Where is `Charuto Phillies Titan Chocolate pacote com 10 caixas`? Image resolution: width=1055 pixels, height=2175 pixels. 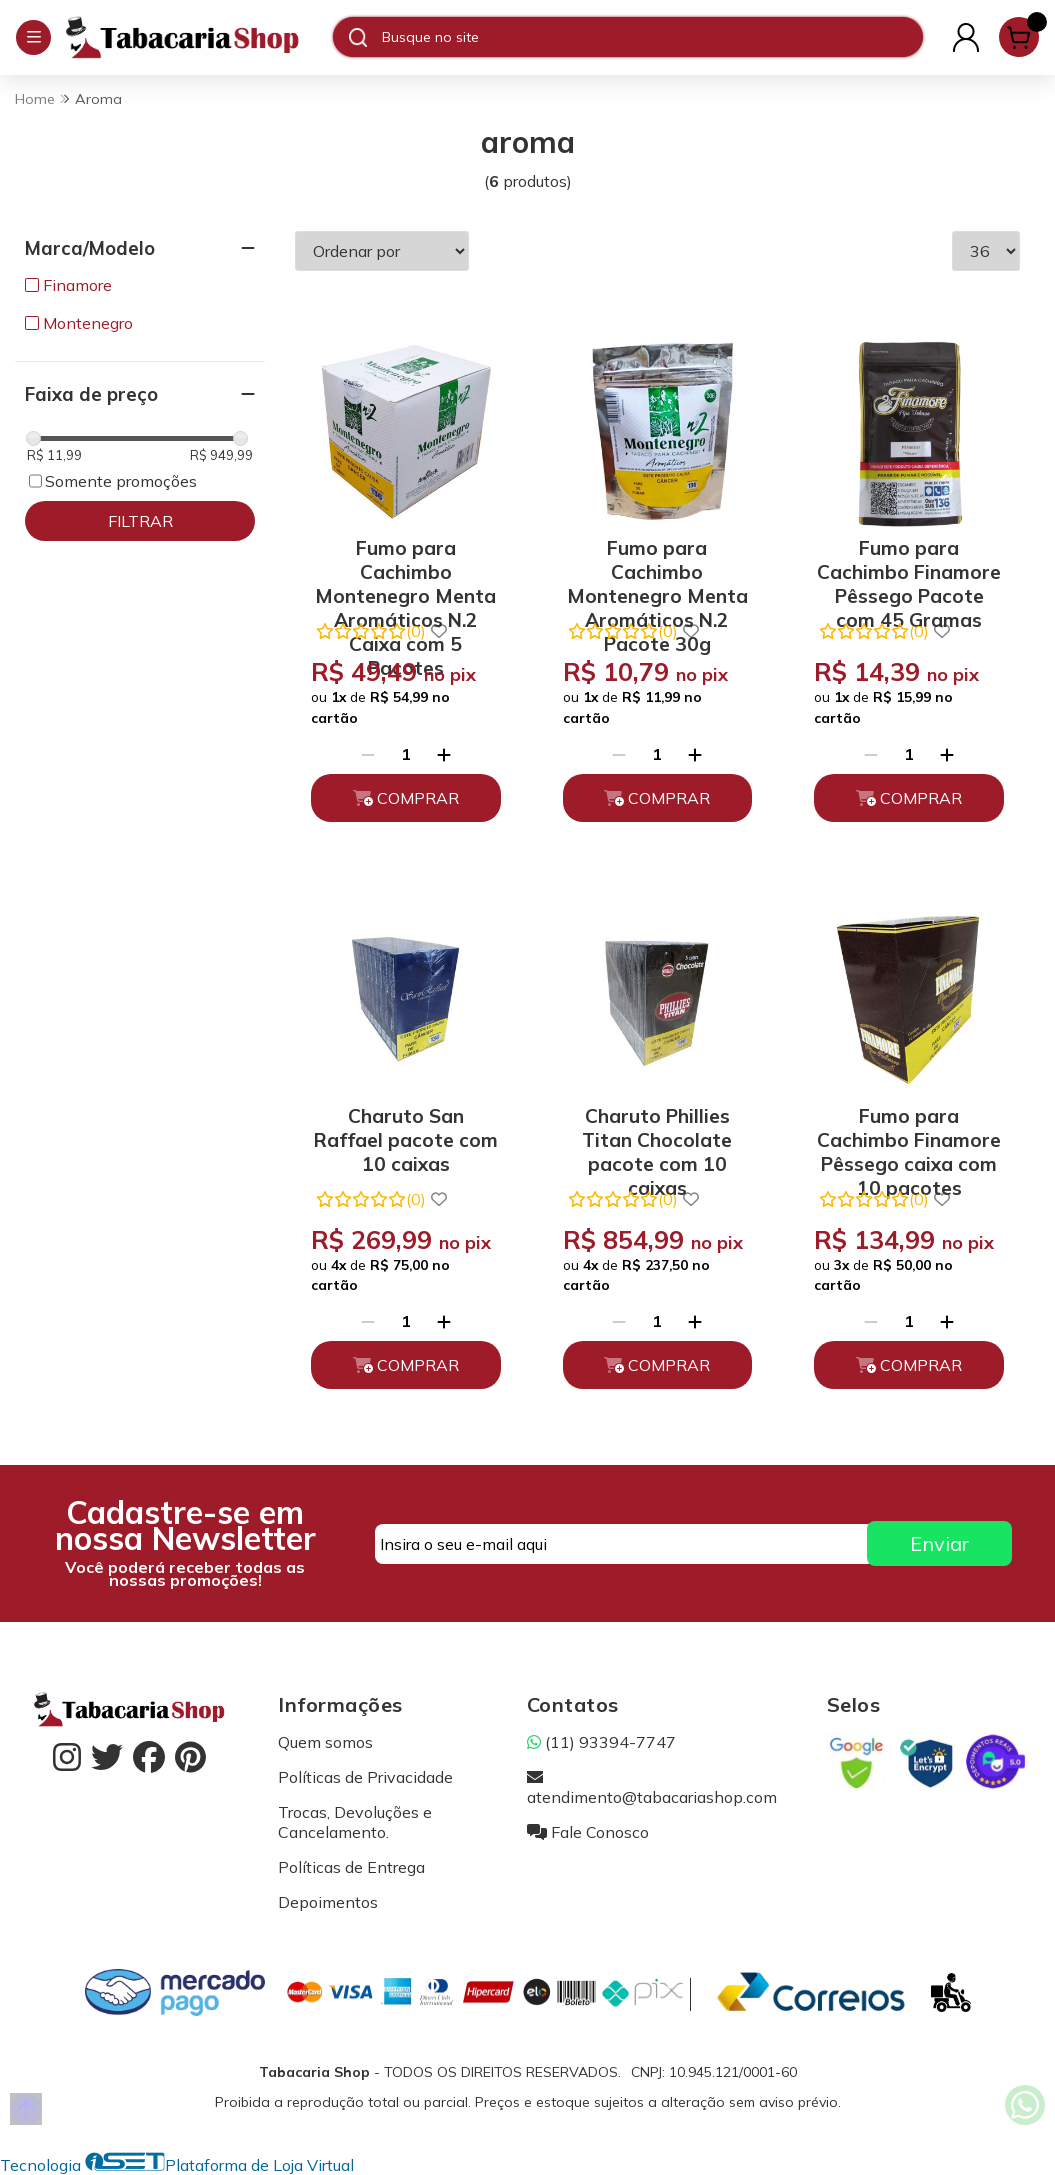
Charuto Phillies Titan Chocolate pacote com 10 caixas is located at coordinates (657, 1136).